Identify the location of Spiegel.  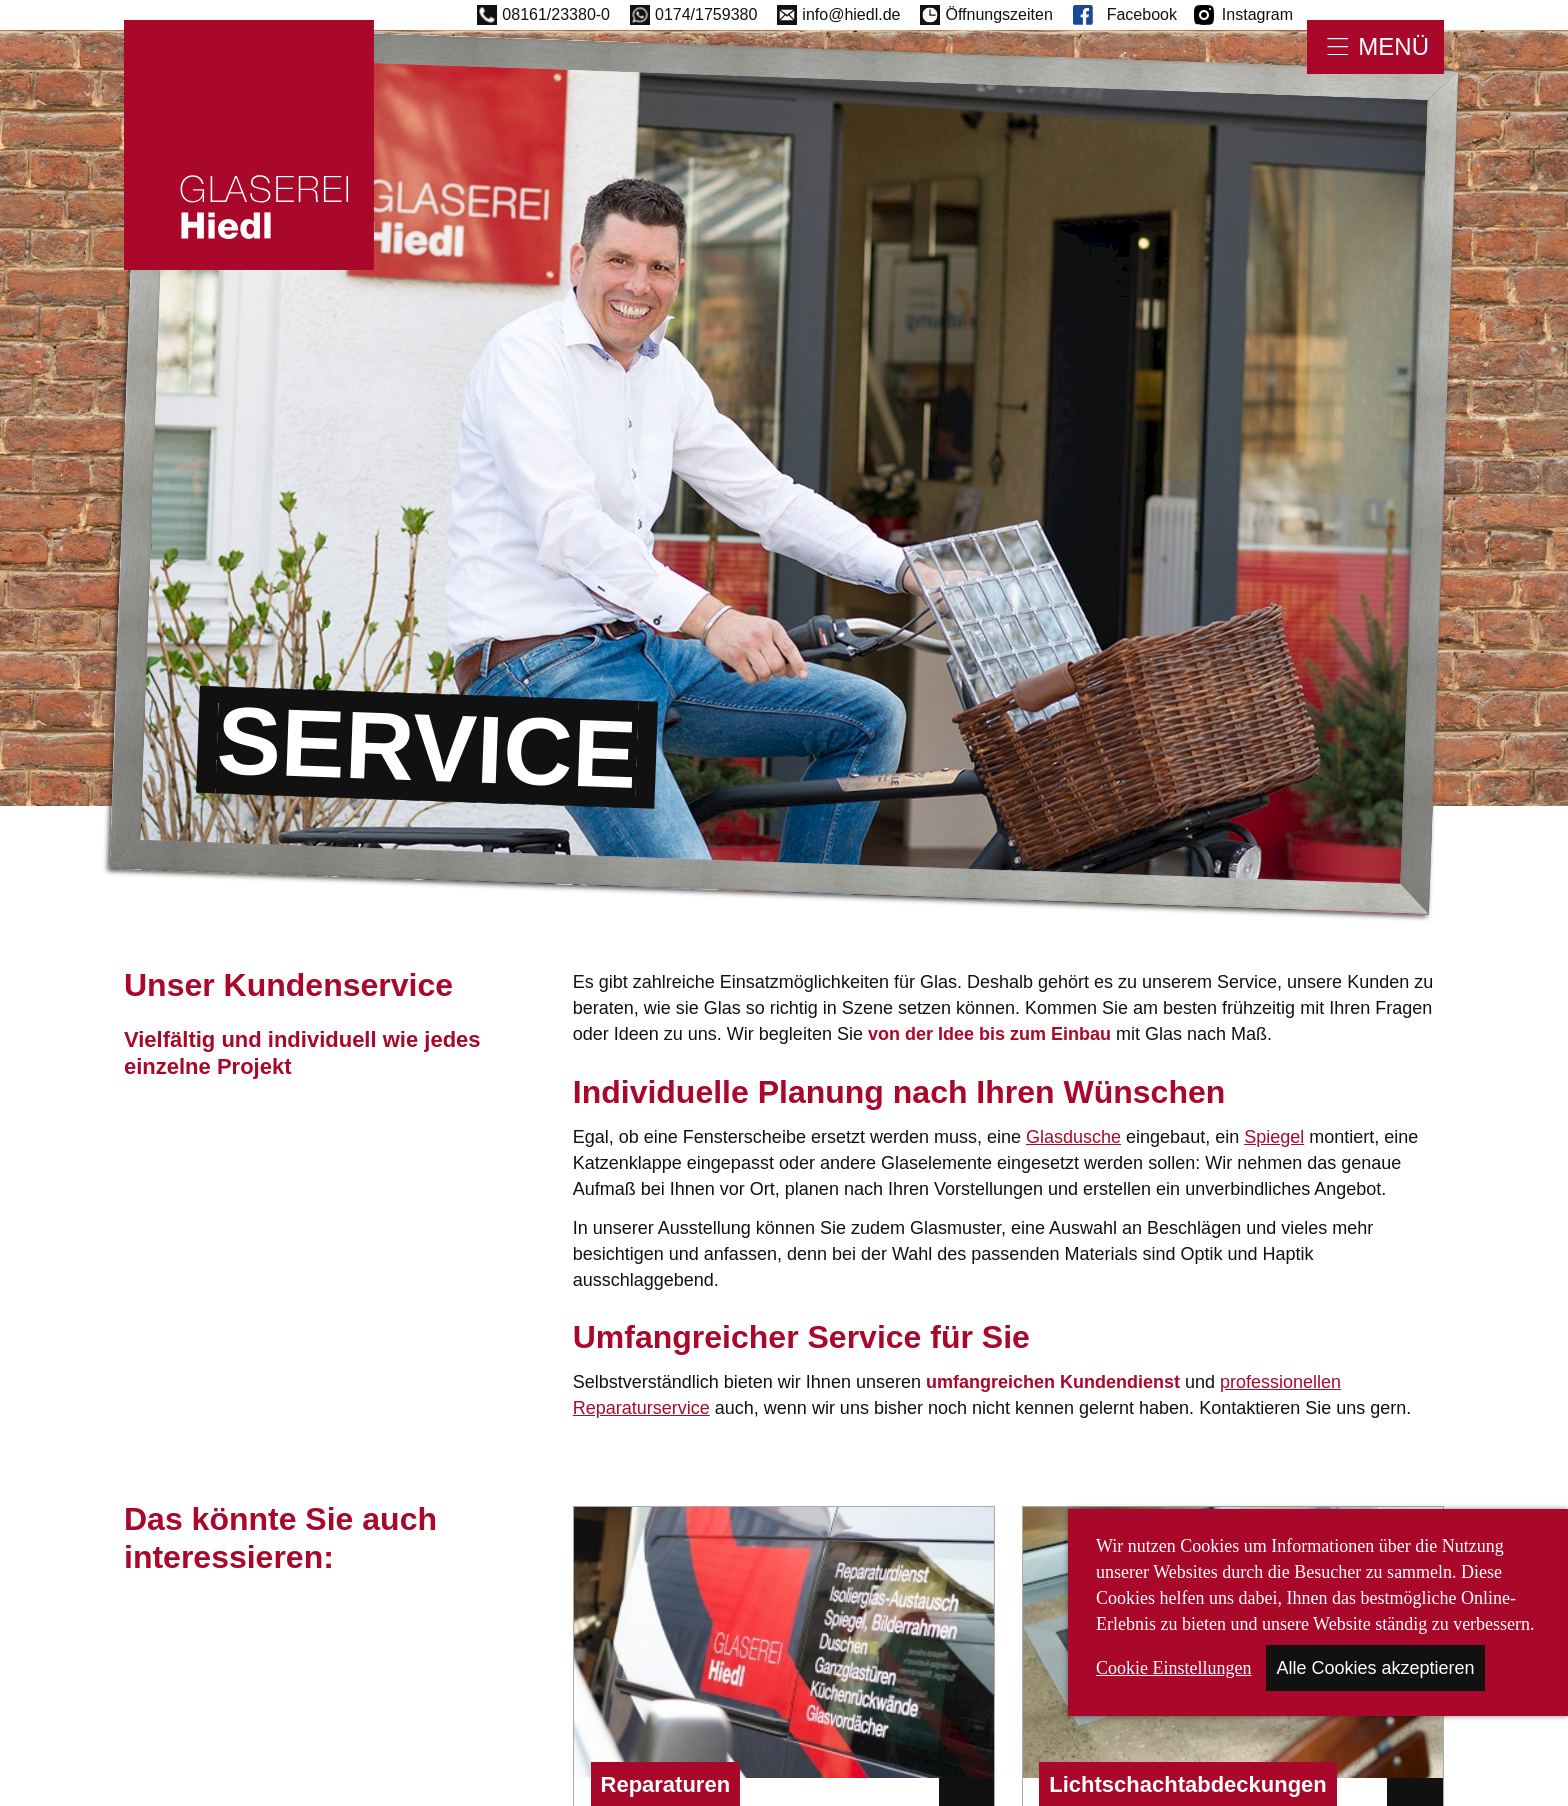
(1274, 1137).